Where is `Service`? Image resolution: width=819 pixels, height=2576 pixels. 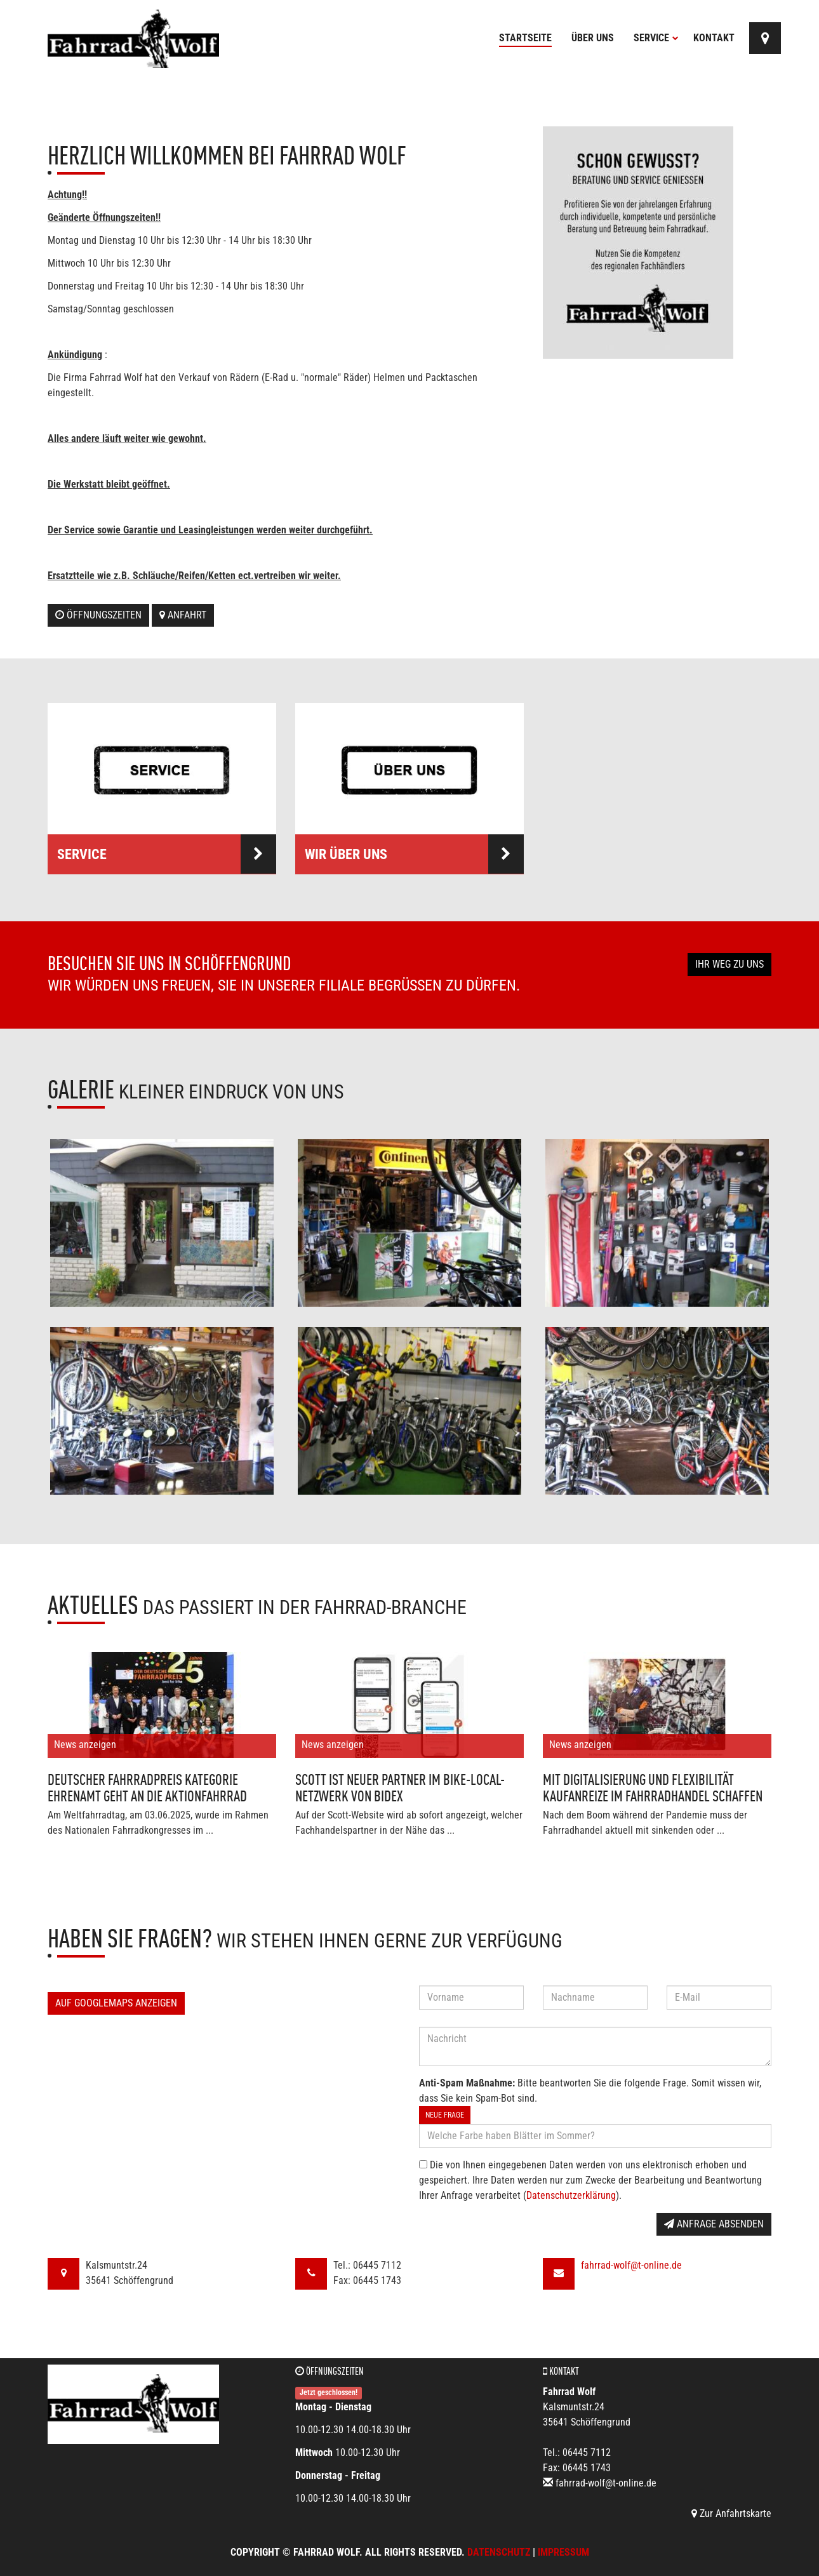
Service is located at coordinates (656, 38).